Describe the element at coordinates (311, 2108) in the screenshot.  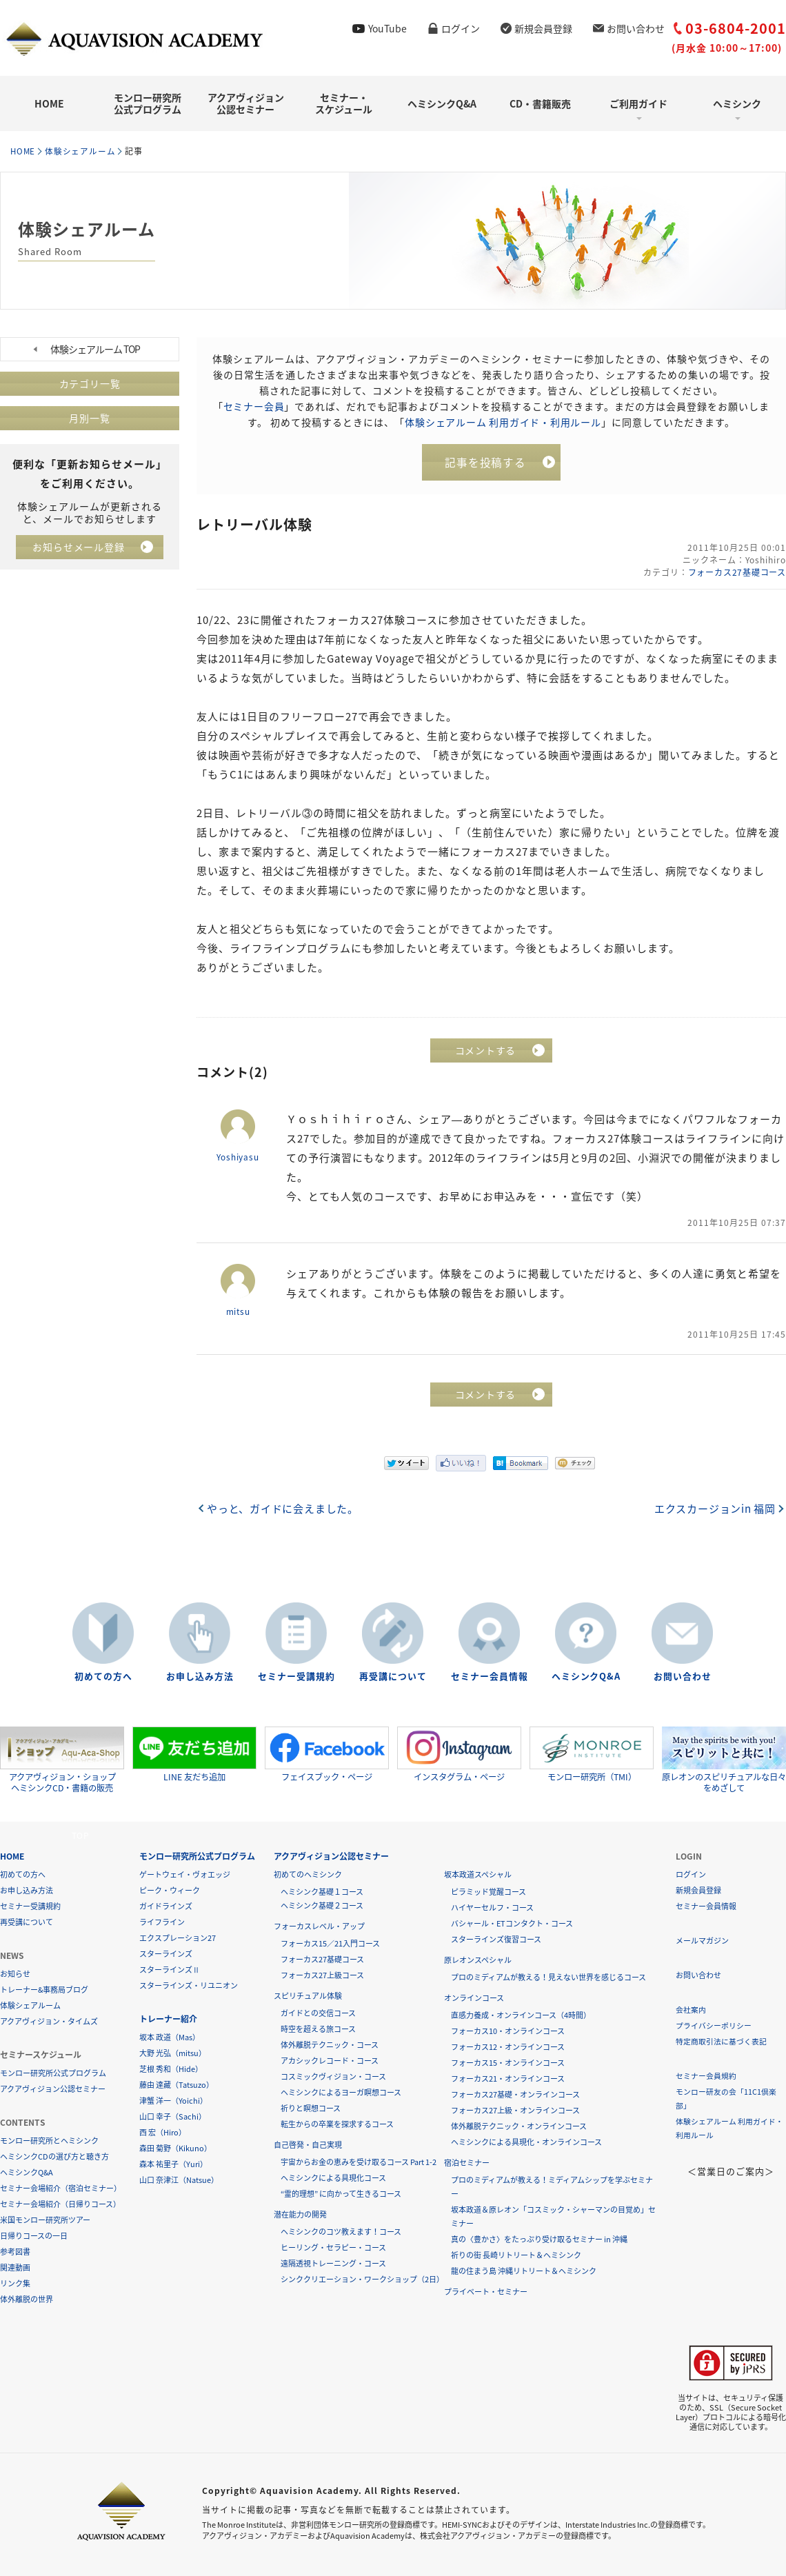
I see `祈りと瞑想コース` at that location.